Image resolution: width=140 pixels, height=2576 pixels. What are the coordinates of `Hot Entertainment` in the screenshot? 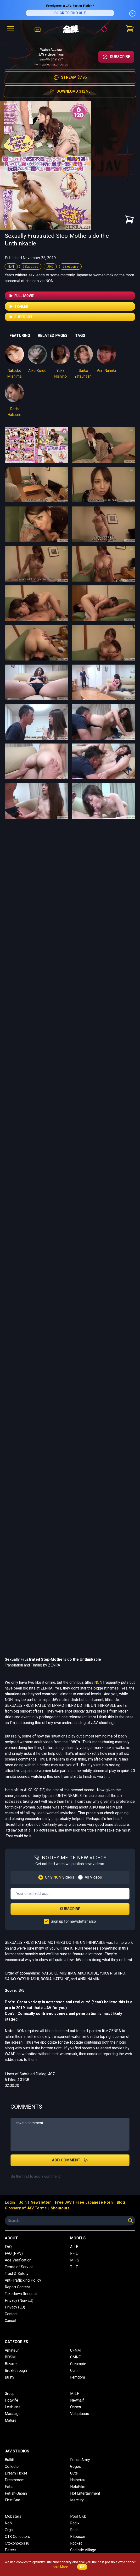 It's located at (85, 2493).